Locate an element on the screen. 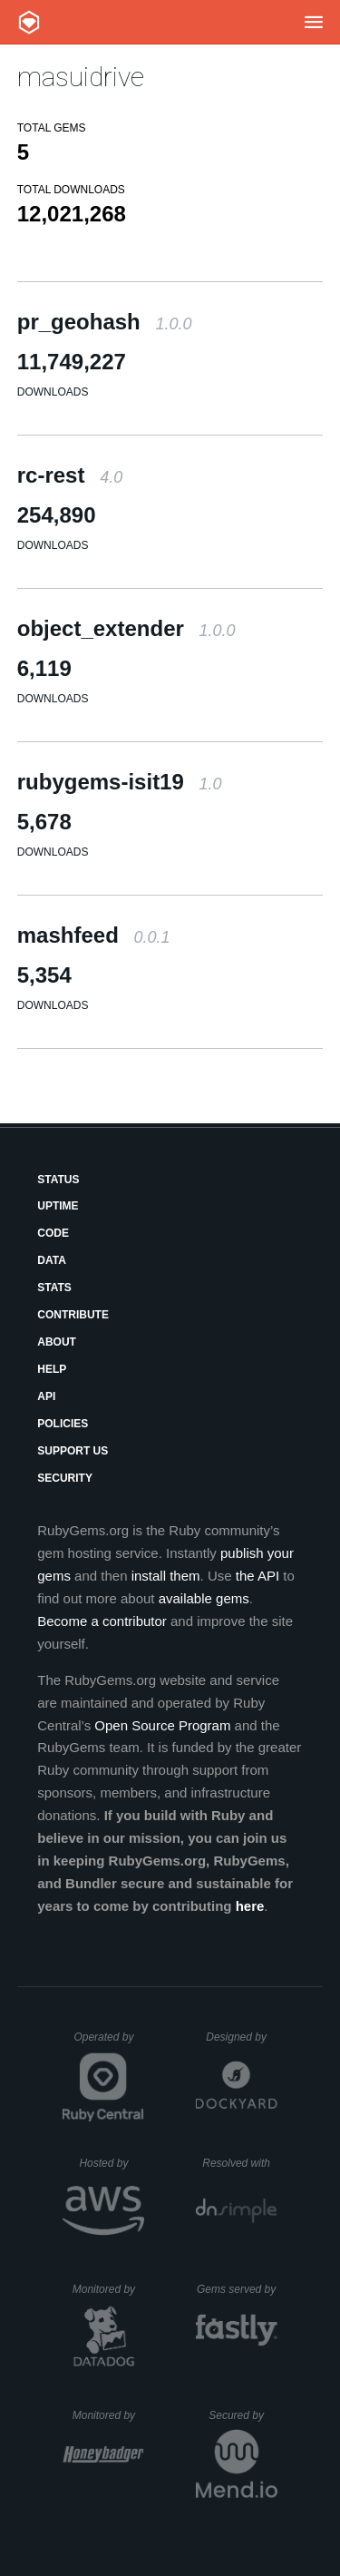  Uptime is located at coordinates (57, 1206).